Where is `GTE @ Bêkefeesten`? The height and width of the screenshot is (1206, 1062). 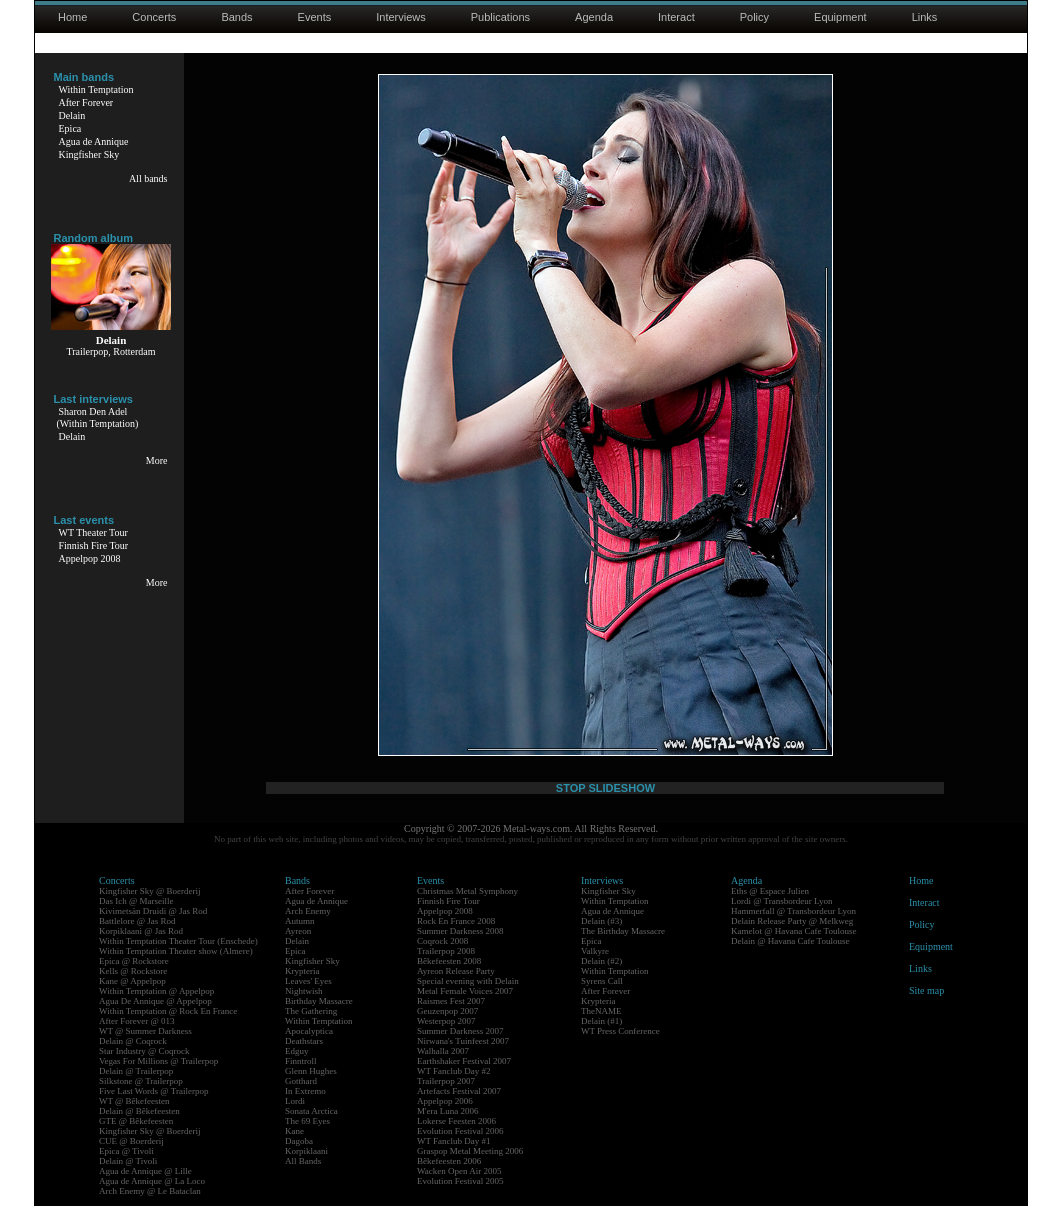 GTE @ Bêkefeesten is located at coordinates (136, 1121).